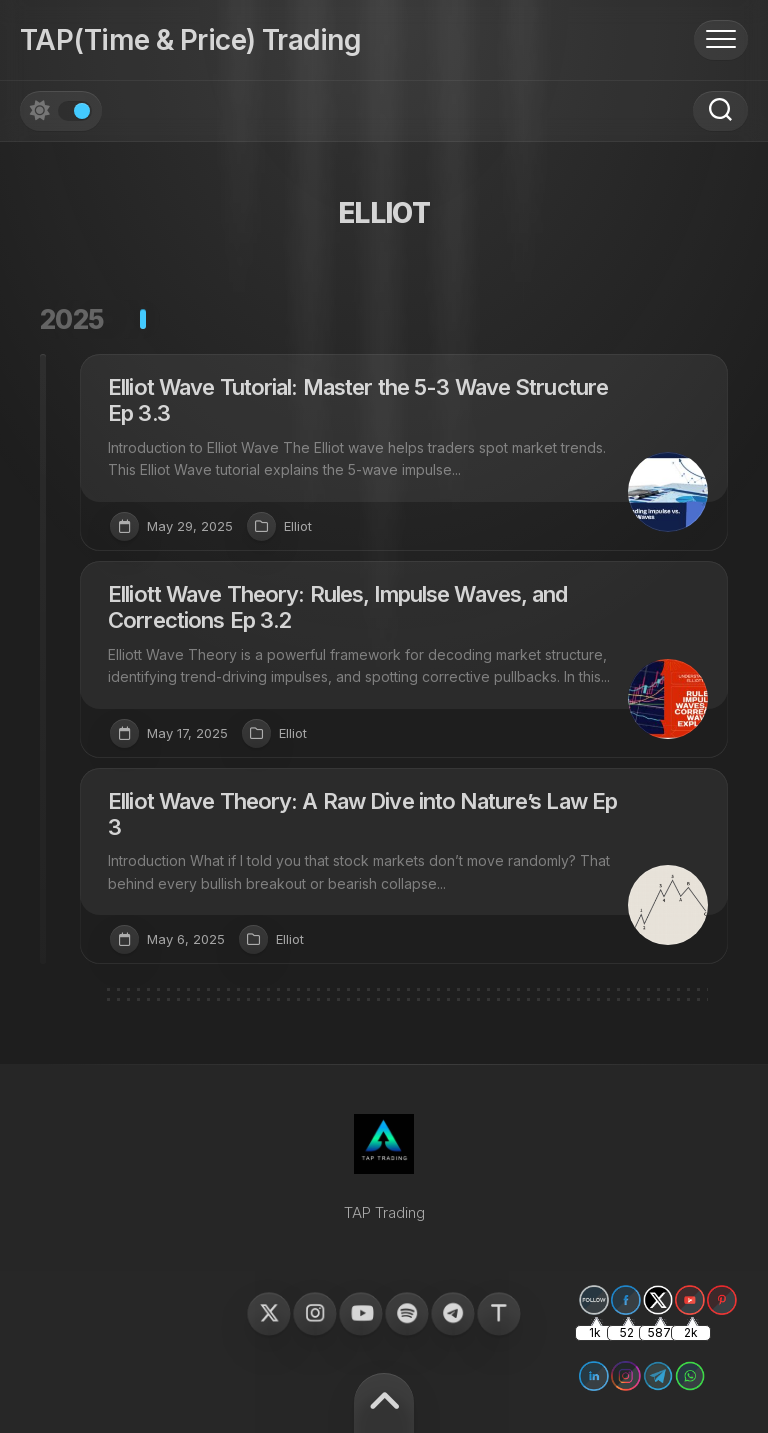 This screenshot has width=768, height=1433. Describe the element at coordinates (190, 40) in the screenshot. I see `TAP(Time & Price) Trading` at that location.